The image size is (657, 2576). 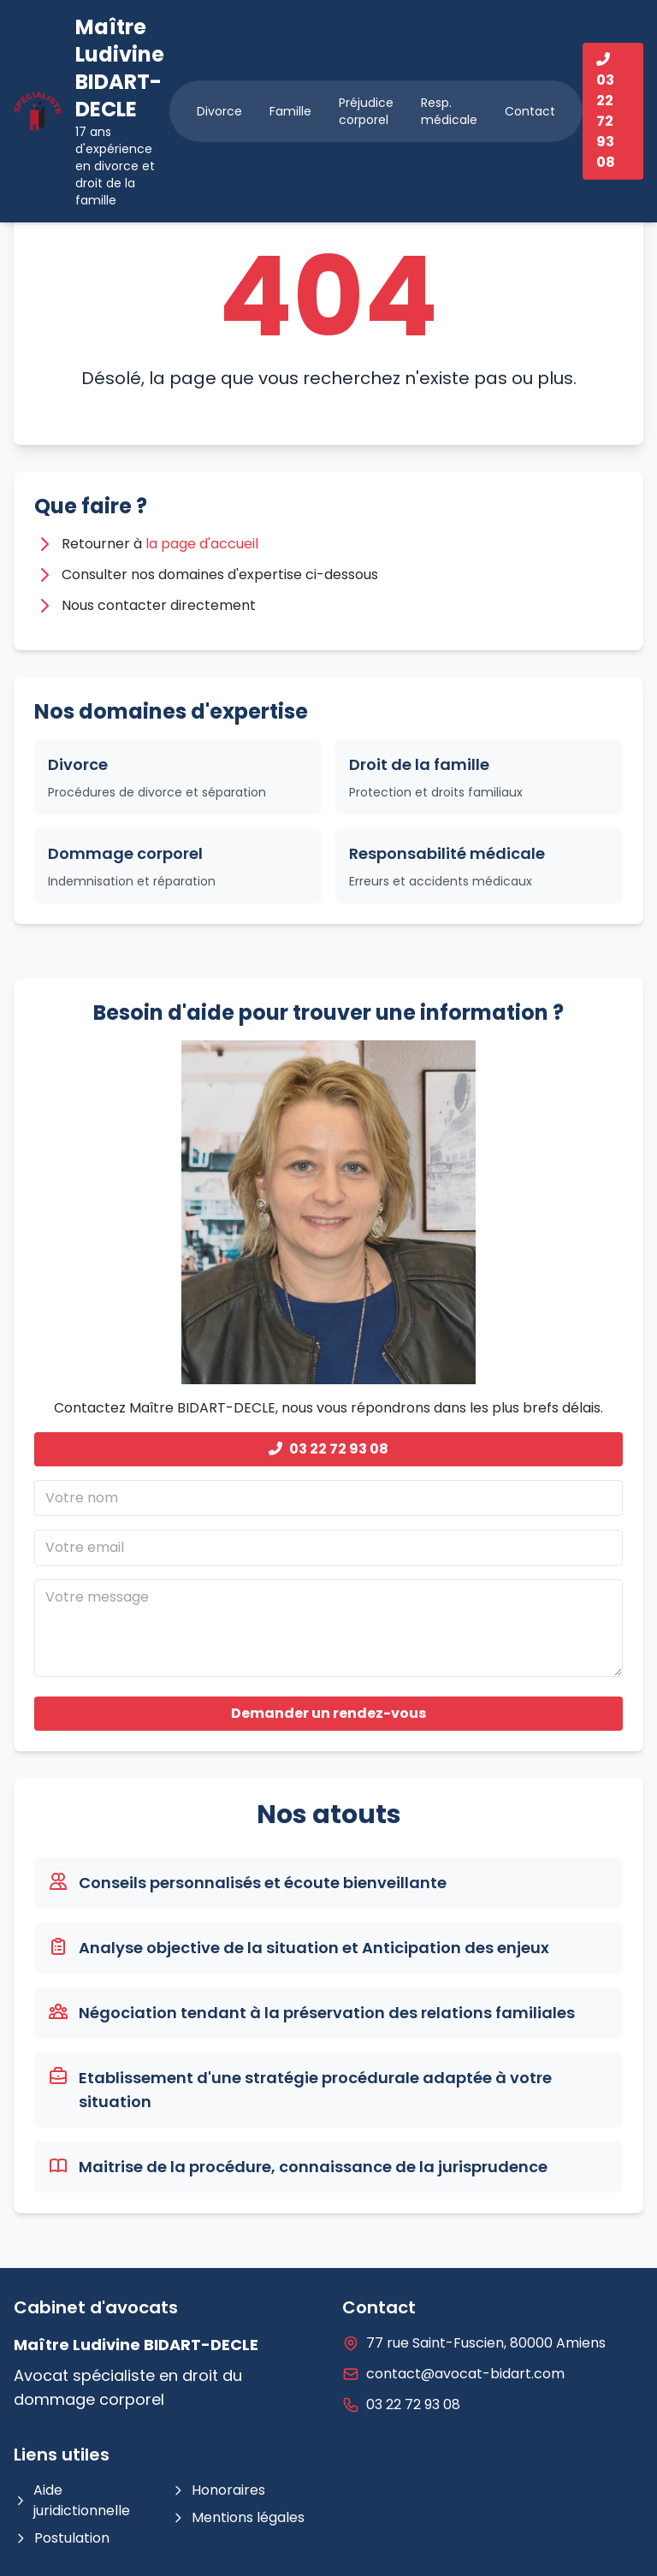 I want to click on Famille, so click(x=290, y=111).